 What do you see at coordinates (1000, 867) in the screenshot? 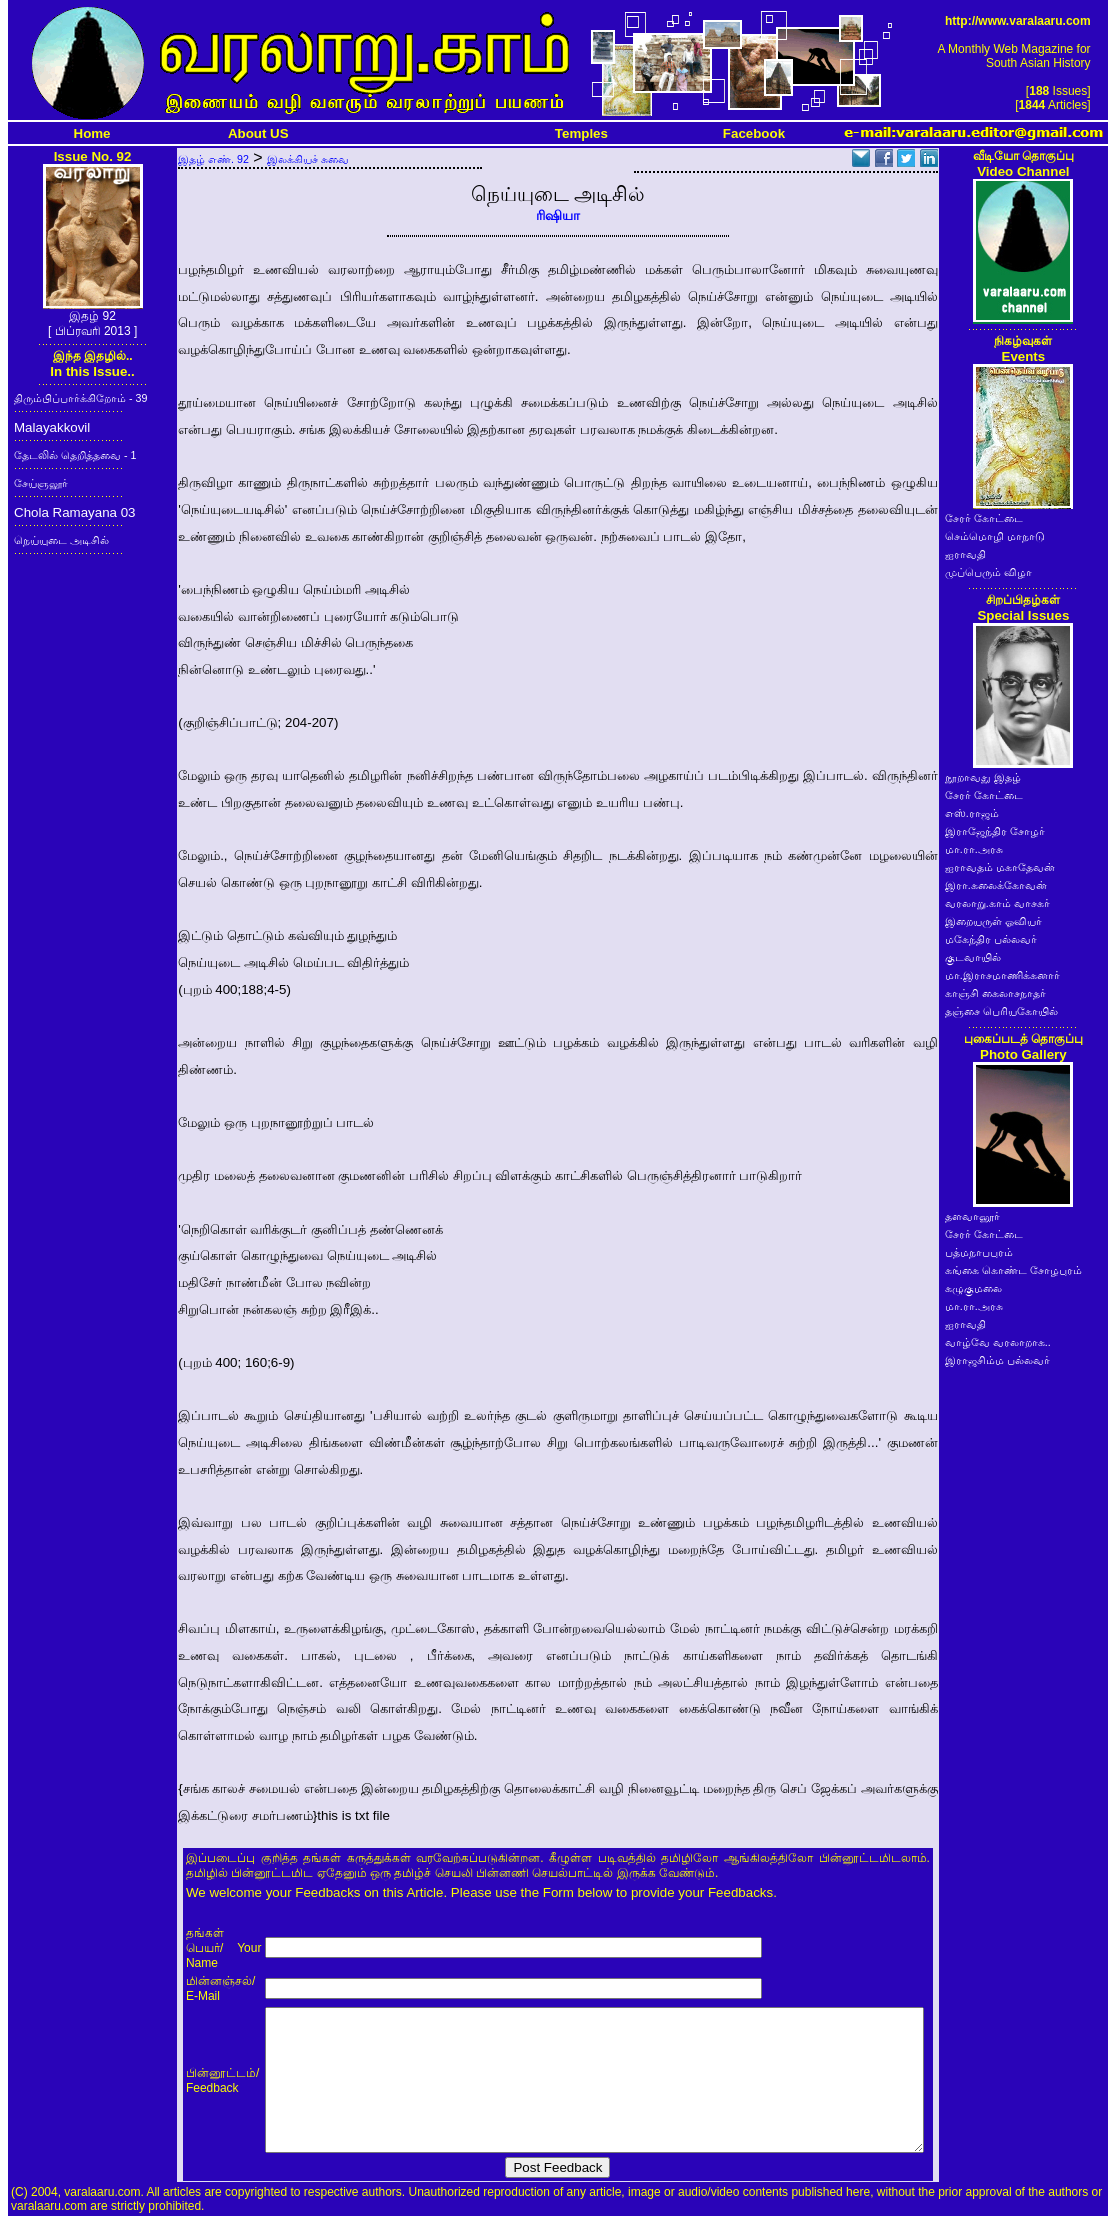
I see `ஐராவதம் மகாதேவன்` at bounding box center [1000, 867].